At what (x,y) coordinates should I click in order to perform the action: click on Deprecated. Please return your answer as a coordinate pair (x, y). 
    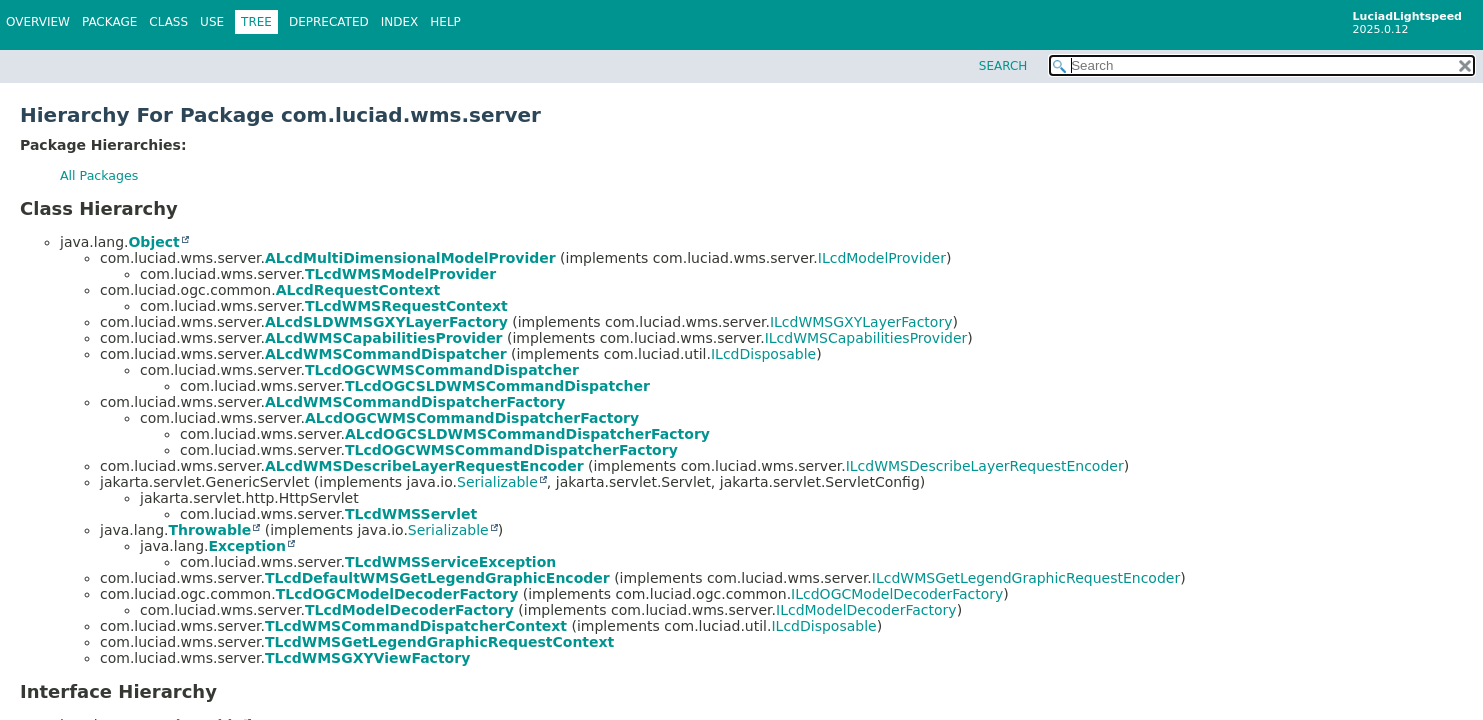
    Looking at the image, I should click on (329, 22).